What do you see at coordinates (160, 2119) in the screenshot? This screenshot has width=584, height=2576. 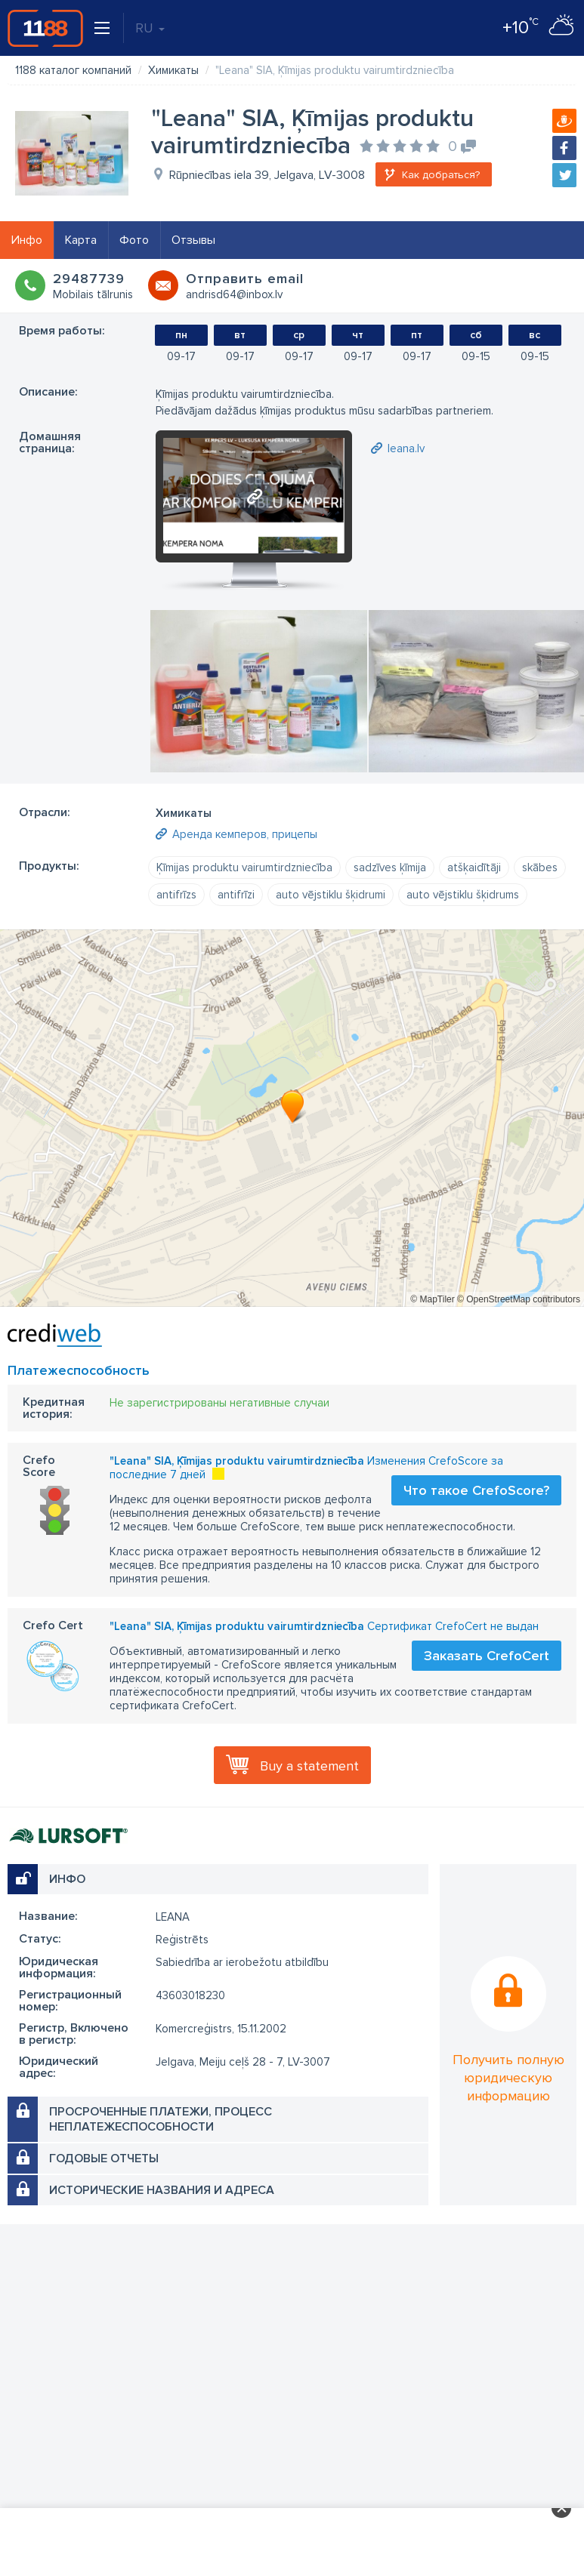 I see `Просроченные платежи, процесс неплатежеспособности` at bounding box center [160, 2119].